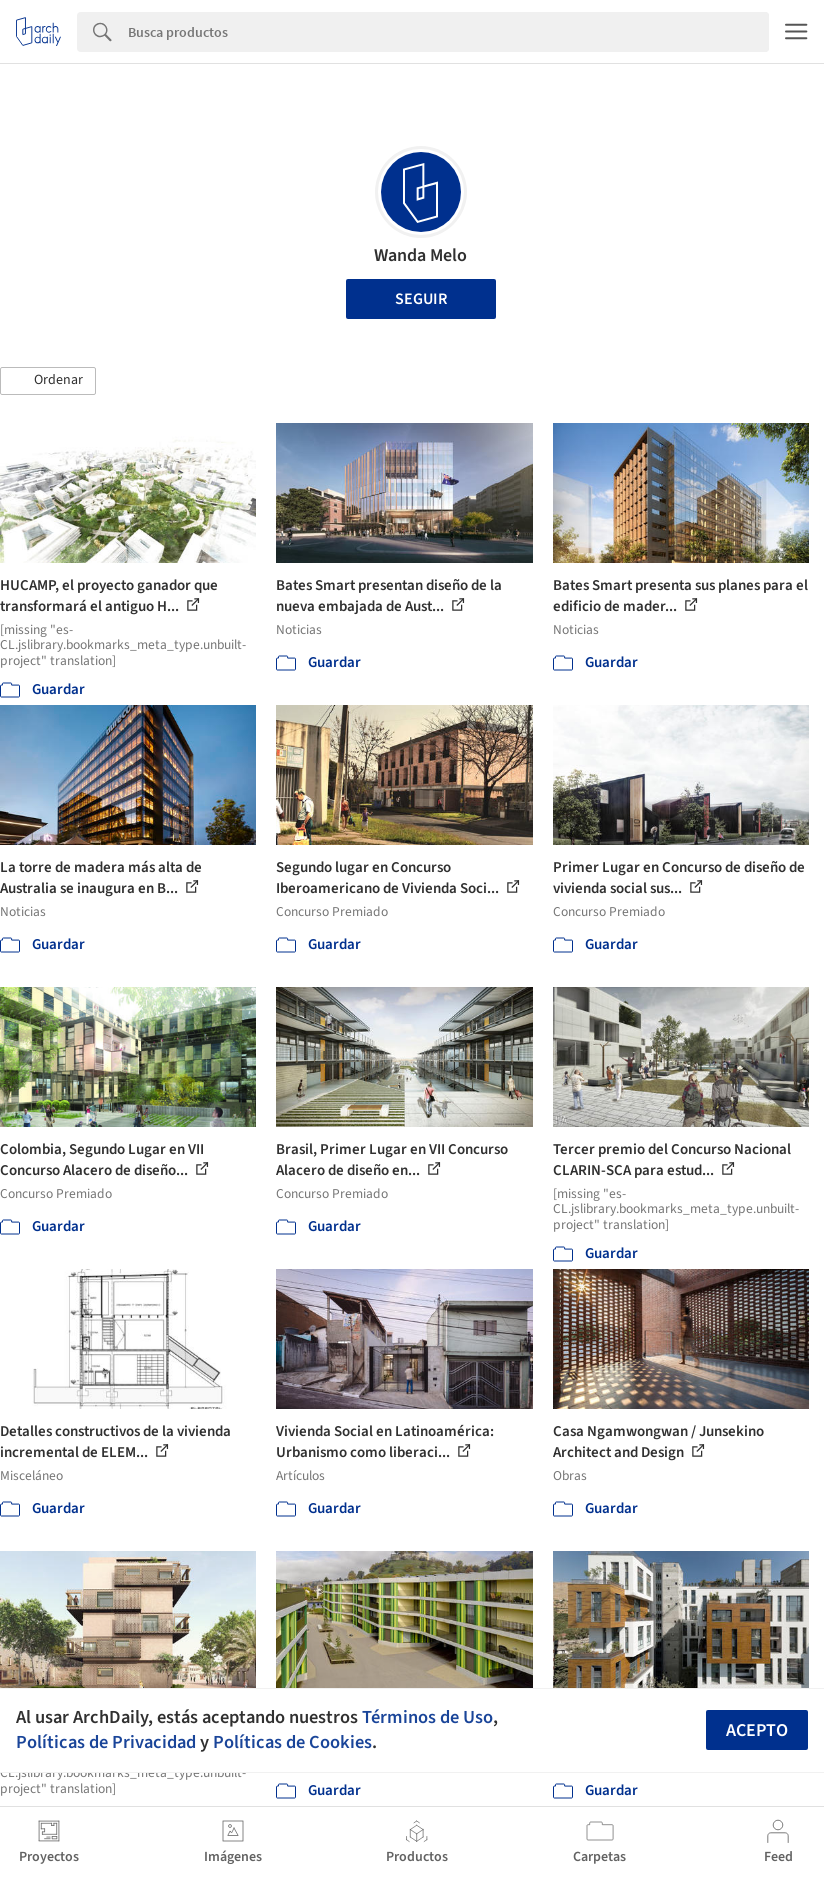  Describe the element at coordinates (292, 1742) in the screenshot. I see `Políticas de Cookies` at that location.